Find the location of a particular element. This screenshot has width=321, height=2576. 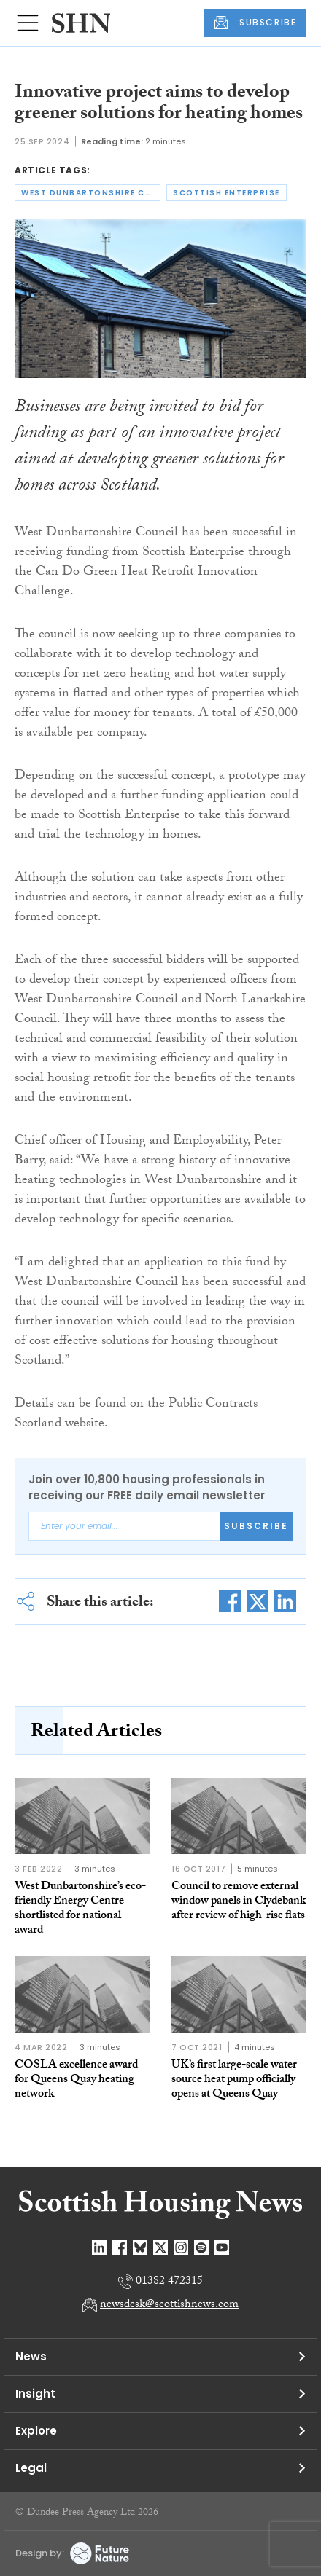

01382 472315 is located at coordinates (169, 2282).